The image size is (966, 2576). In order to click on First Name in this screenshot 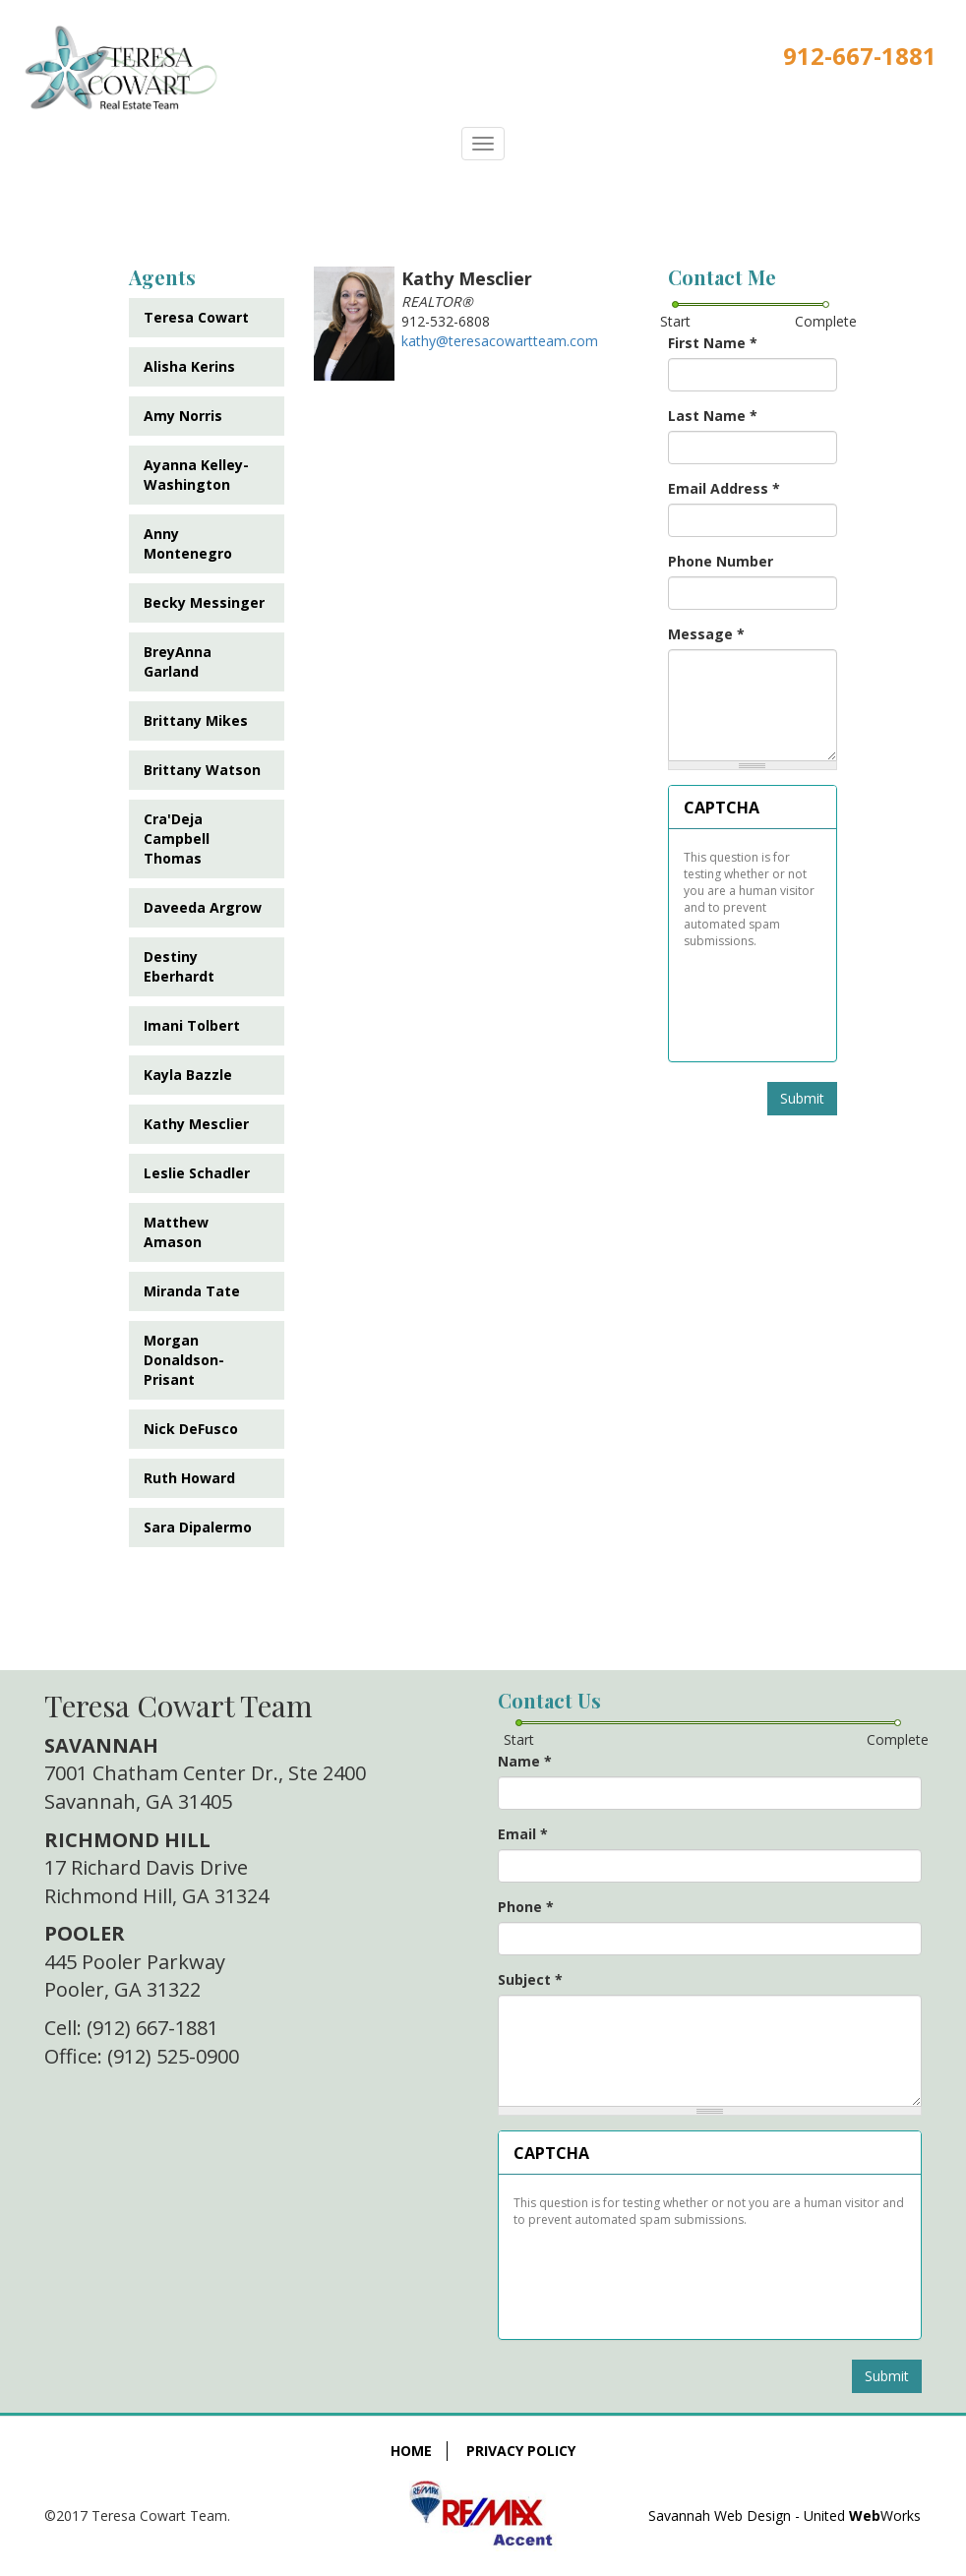, I will do `click(712, 342)`.